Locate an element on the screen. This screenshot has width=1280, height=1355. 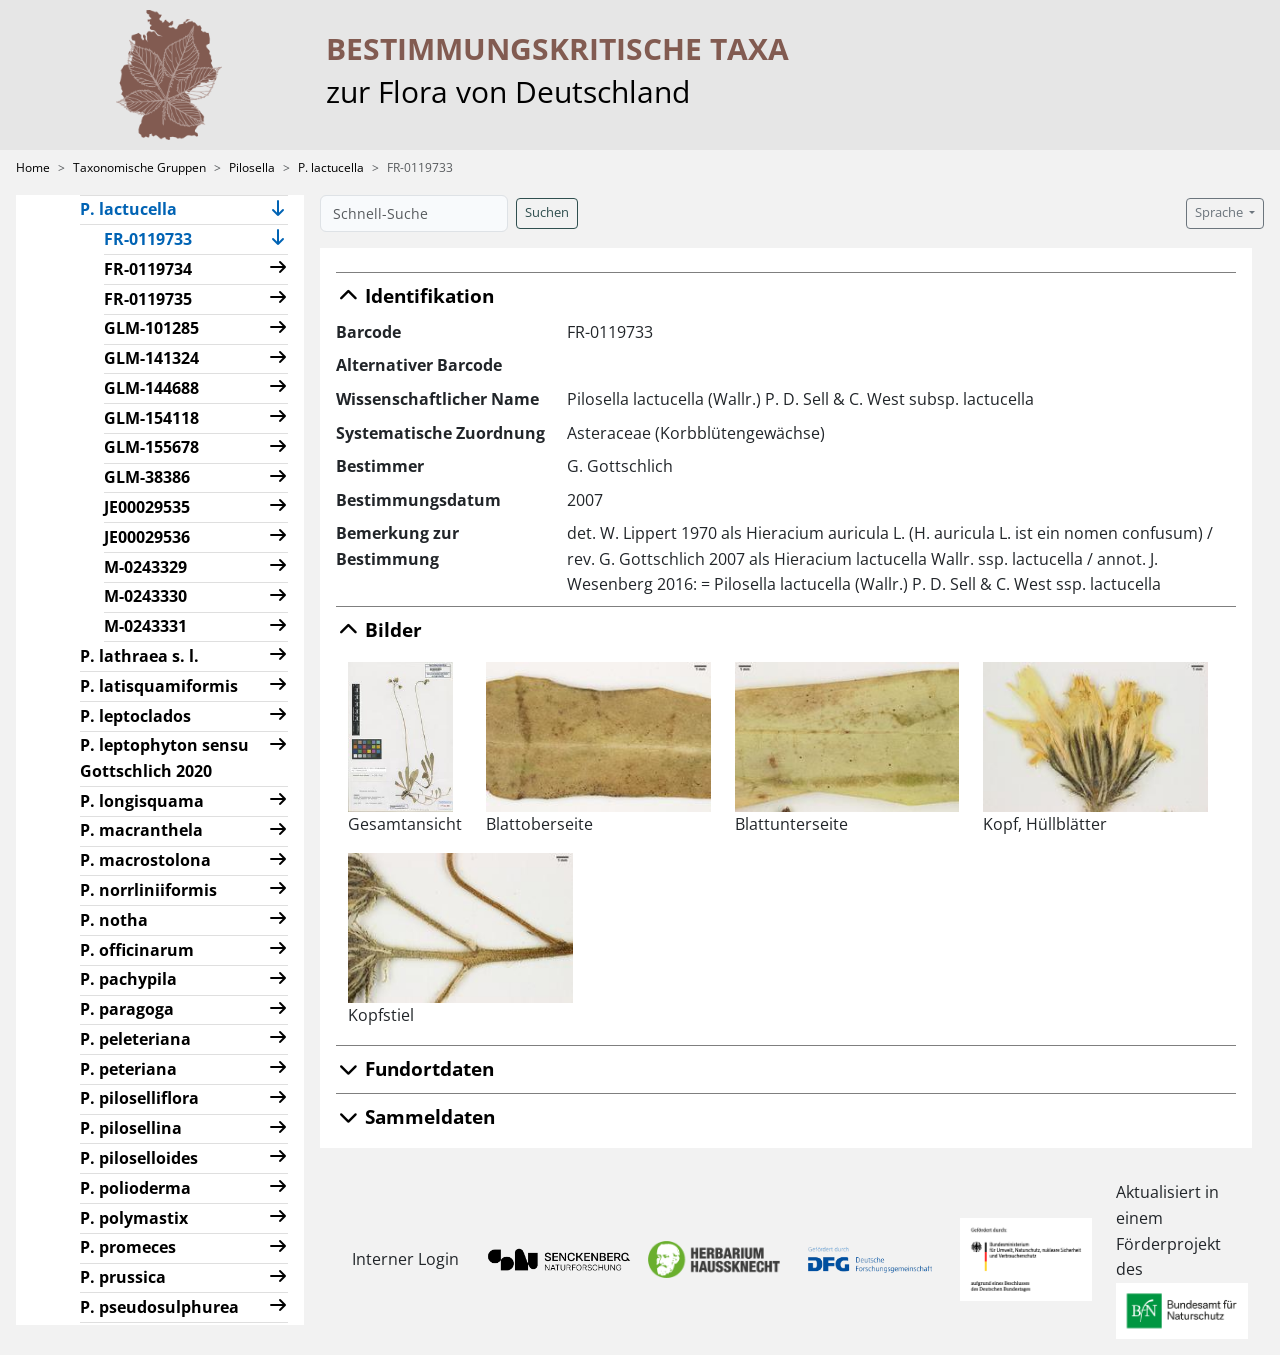
P. longisquama is located at coordinates (142, 801).